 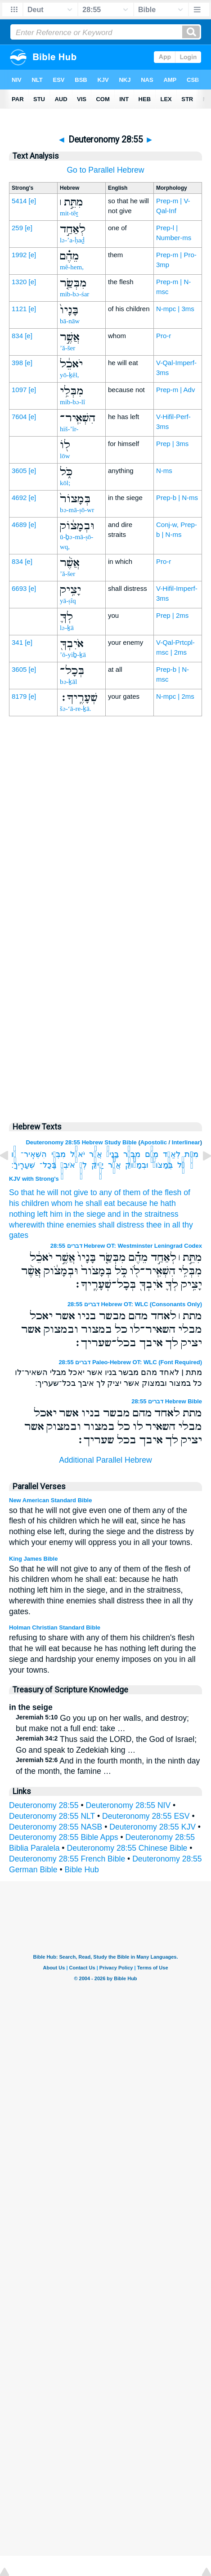 What do you see at coordinates (163, 1165) in the screenshot?
I see `בְּמָצֹור֙` at bounding box center [163, 1165].